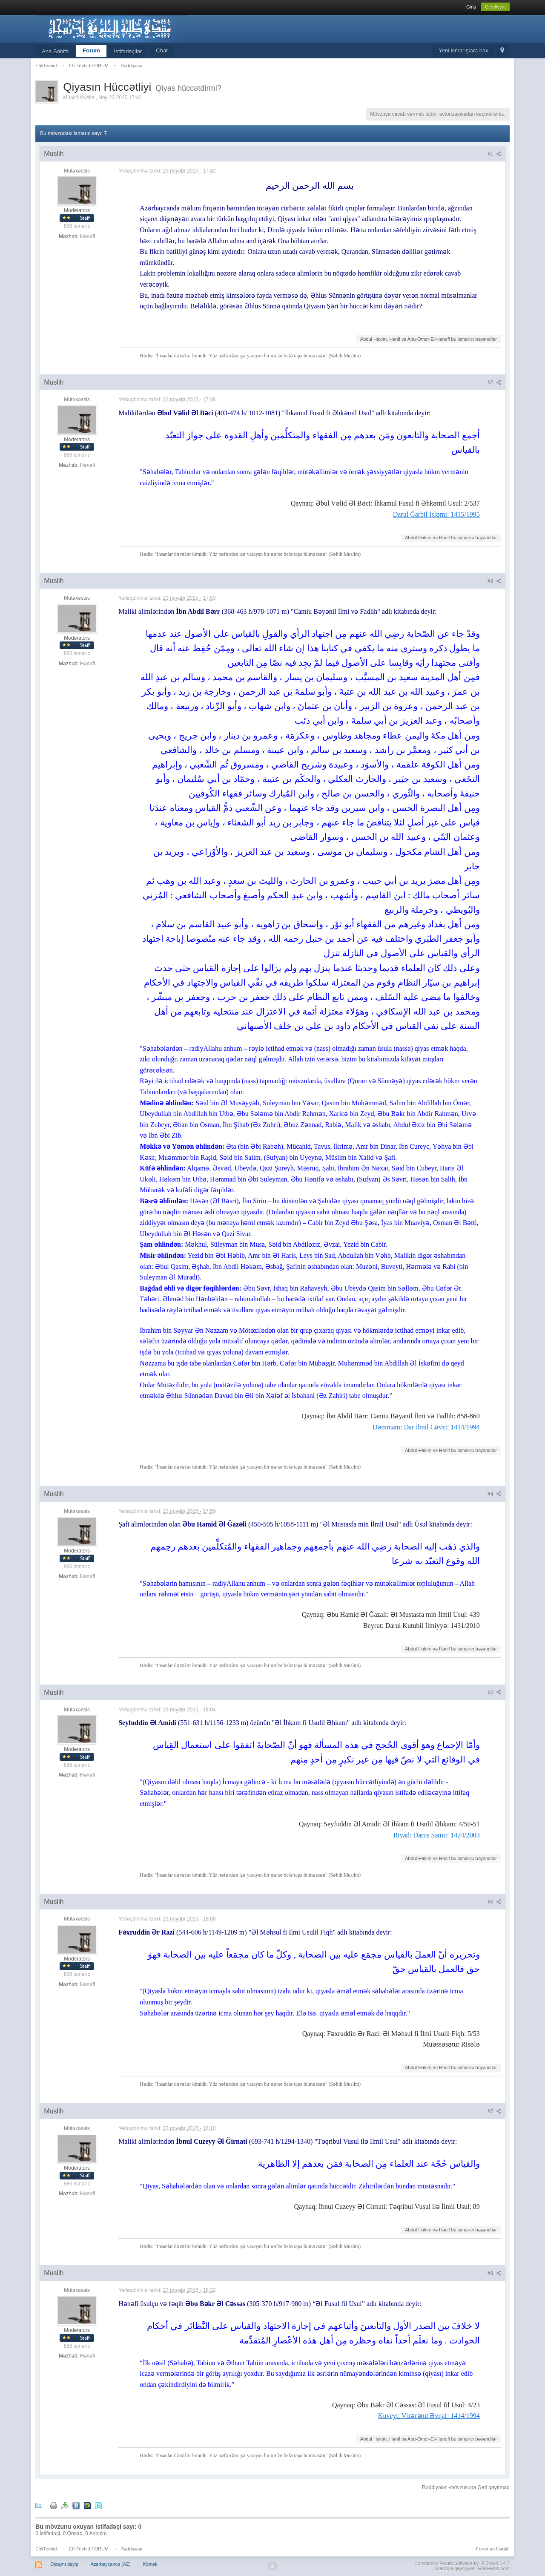  I want to click on #1, so click(494, 154).